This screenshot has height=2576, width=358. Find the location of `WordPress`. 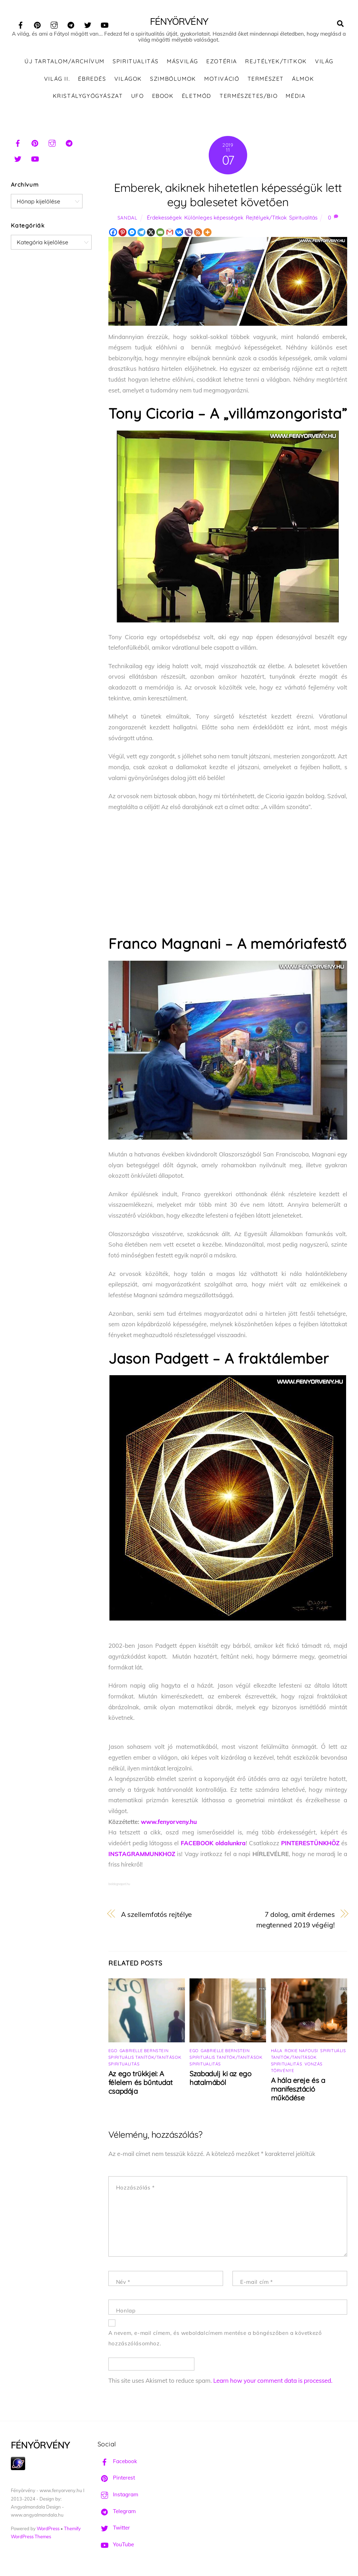

WordPress is located at coordinates (48, 2530).